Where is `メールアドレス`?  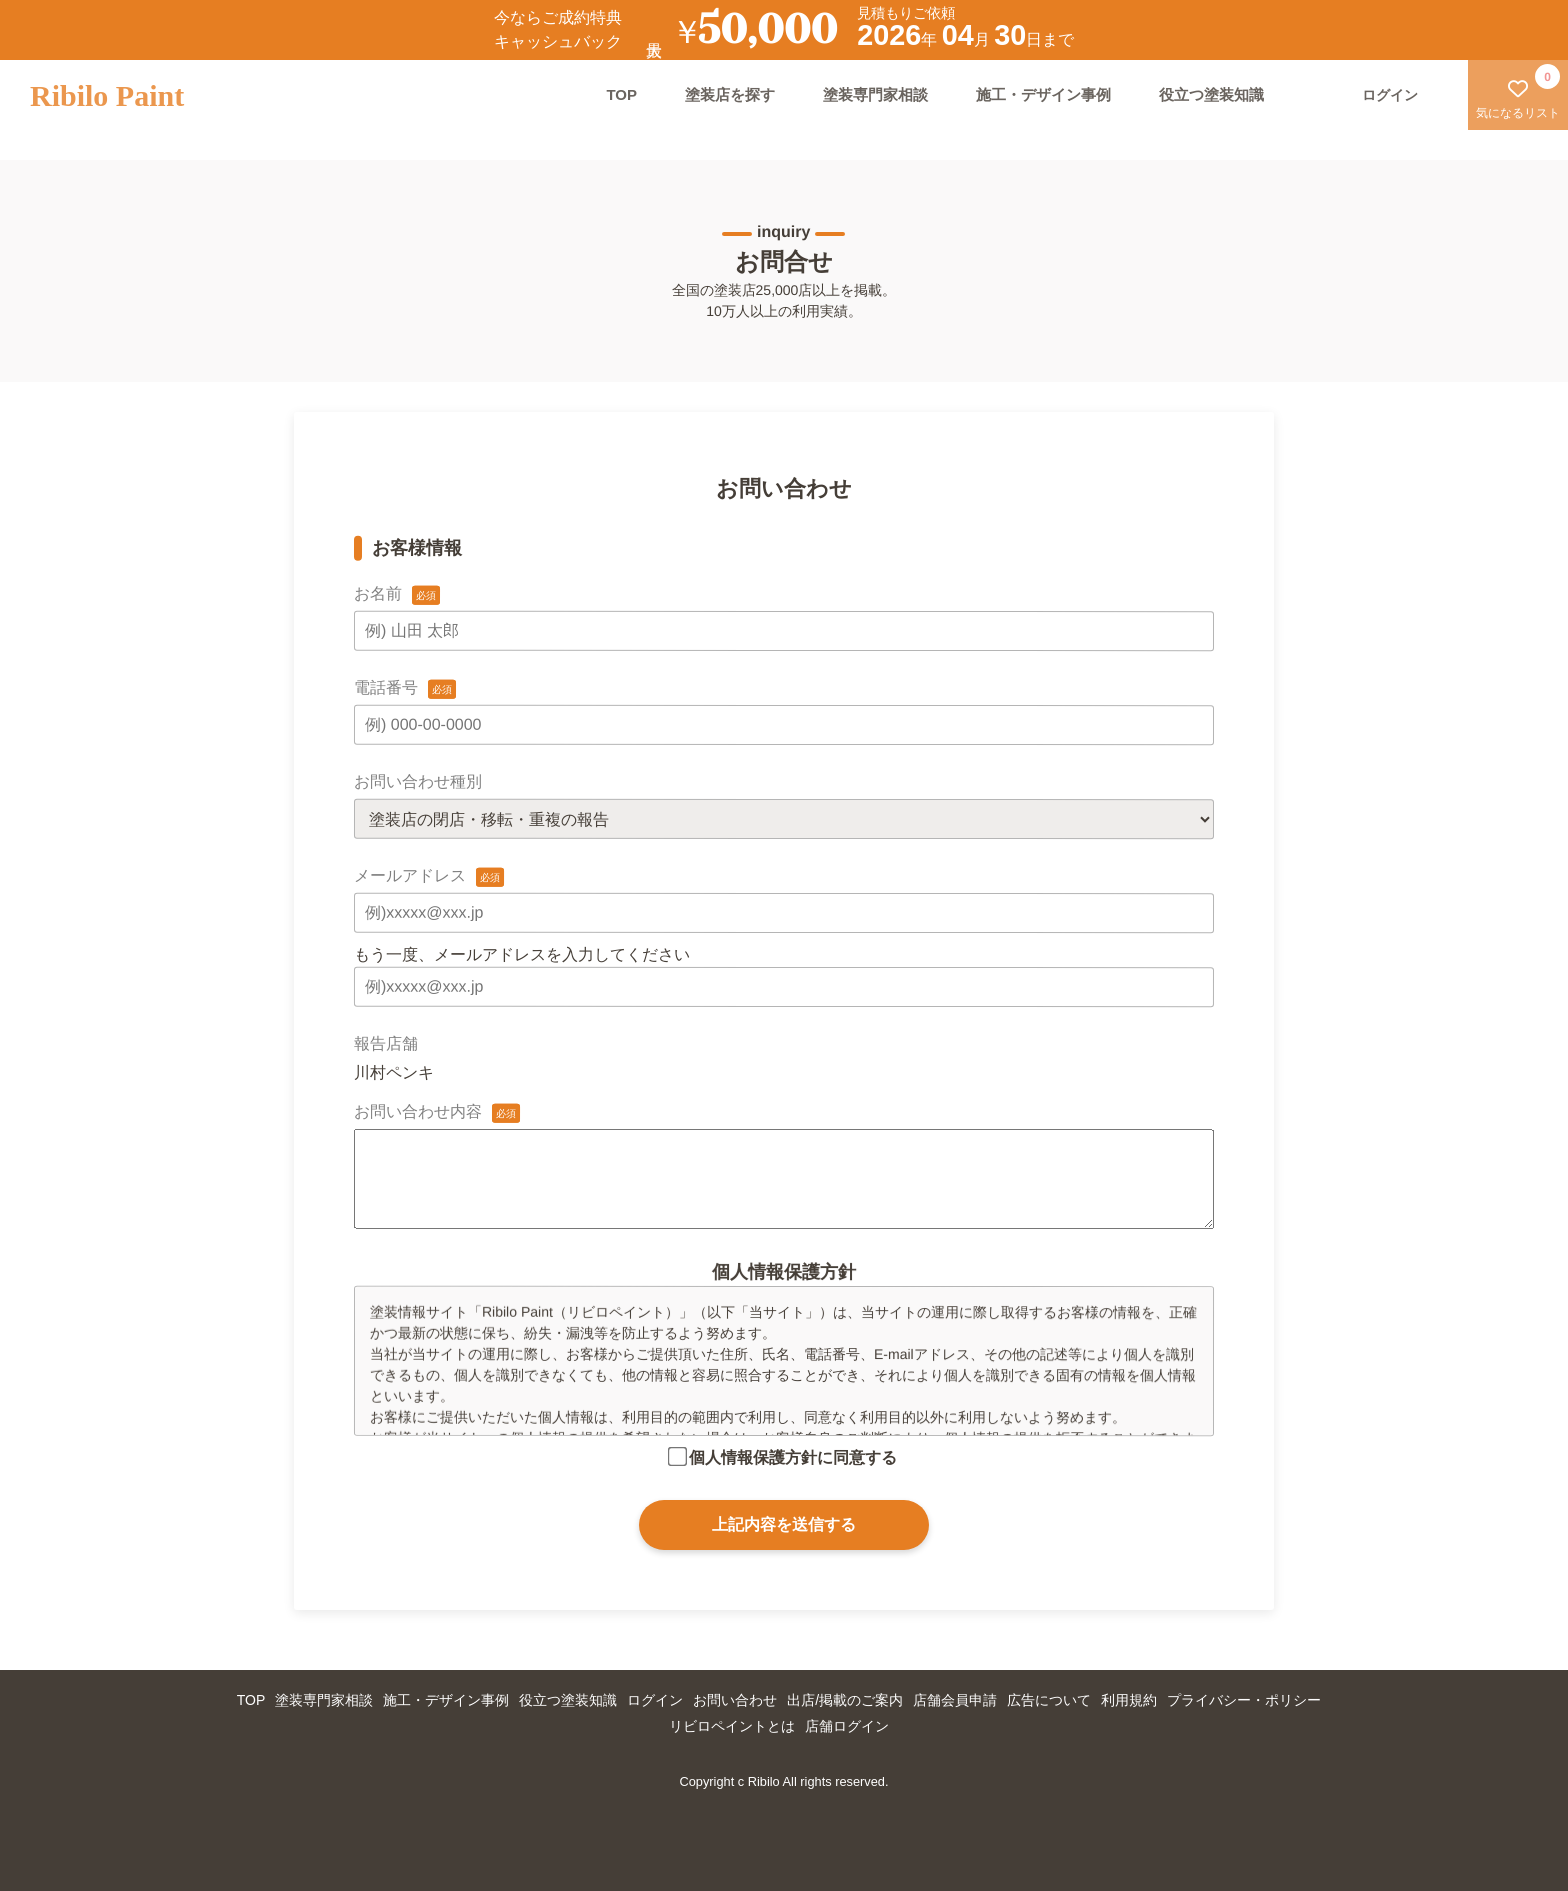
メールアドレス is located at coordinates (410, 875).